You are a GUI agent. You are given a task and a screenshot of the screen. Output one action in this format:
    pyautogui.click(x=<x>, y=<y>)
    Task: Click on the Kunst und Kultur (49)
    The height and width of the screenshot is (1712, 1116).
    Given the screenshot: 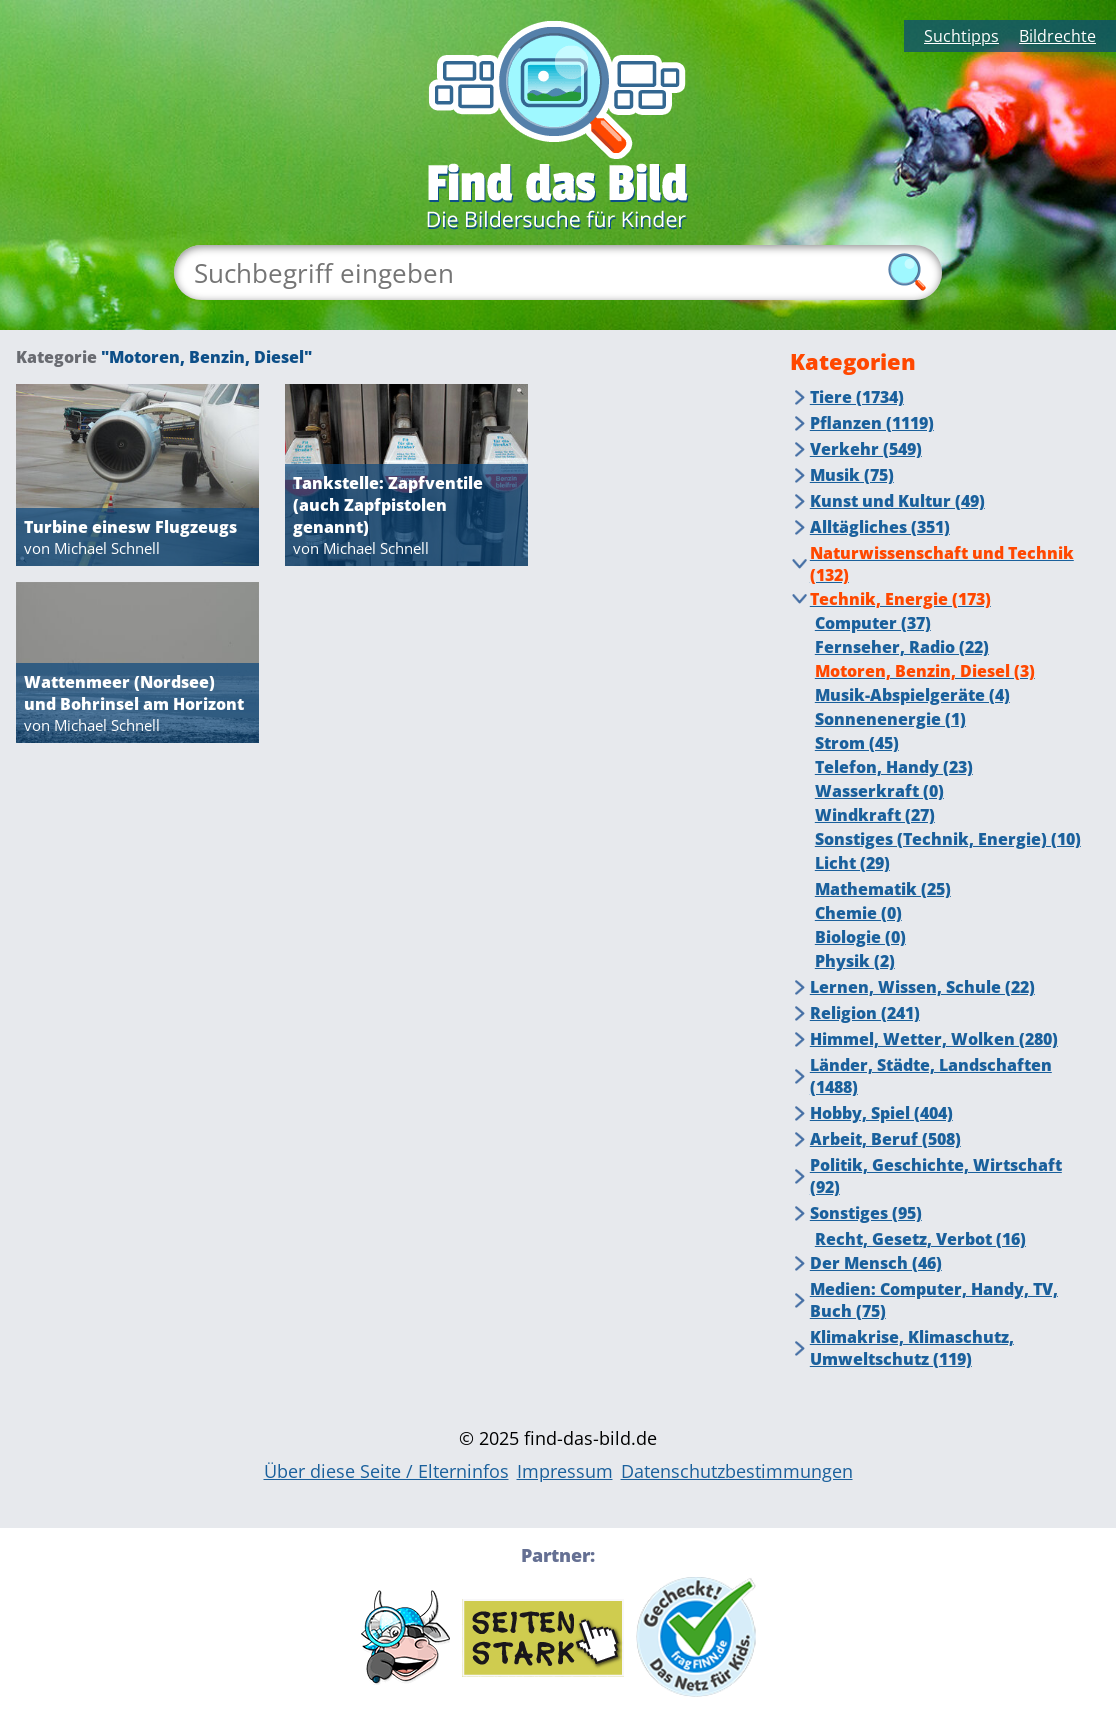 What is the action you would take?
    pyautogui.click(x=897, y=501)
    